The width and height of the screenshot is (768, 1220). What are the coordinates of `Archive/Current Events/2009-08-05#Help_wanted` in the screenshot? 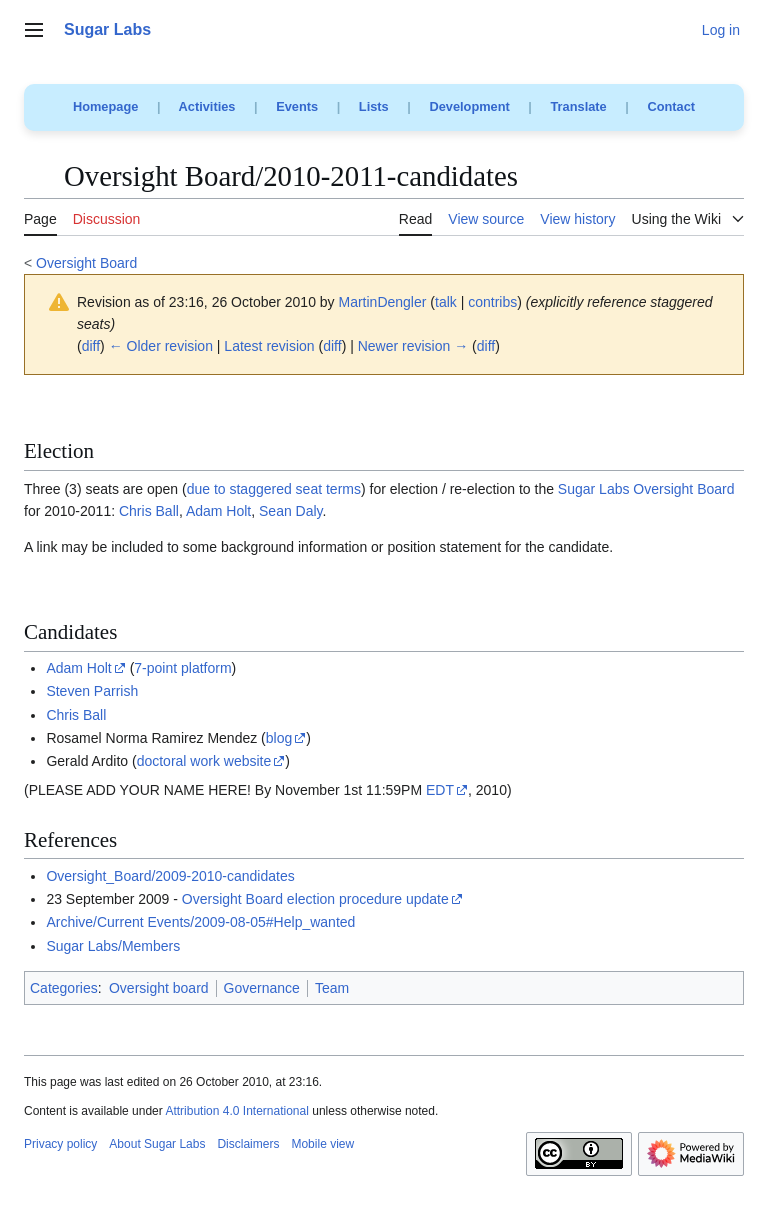 It's located at (200, 922).